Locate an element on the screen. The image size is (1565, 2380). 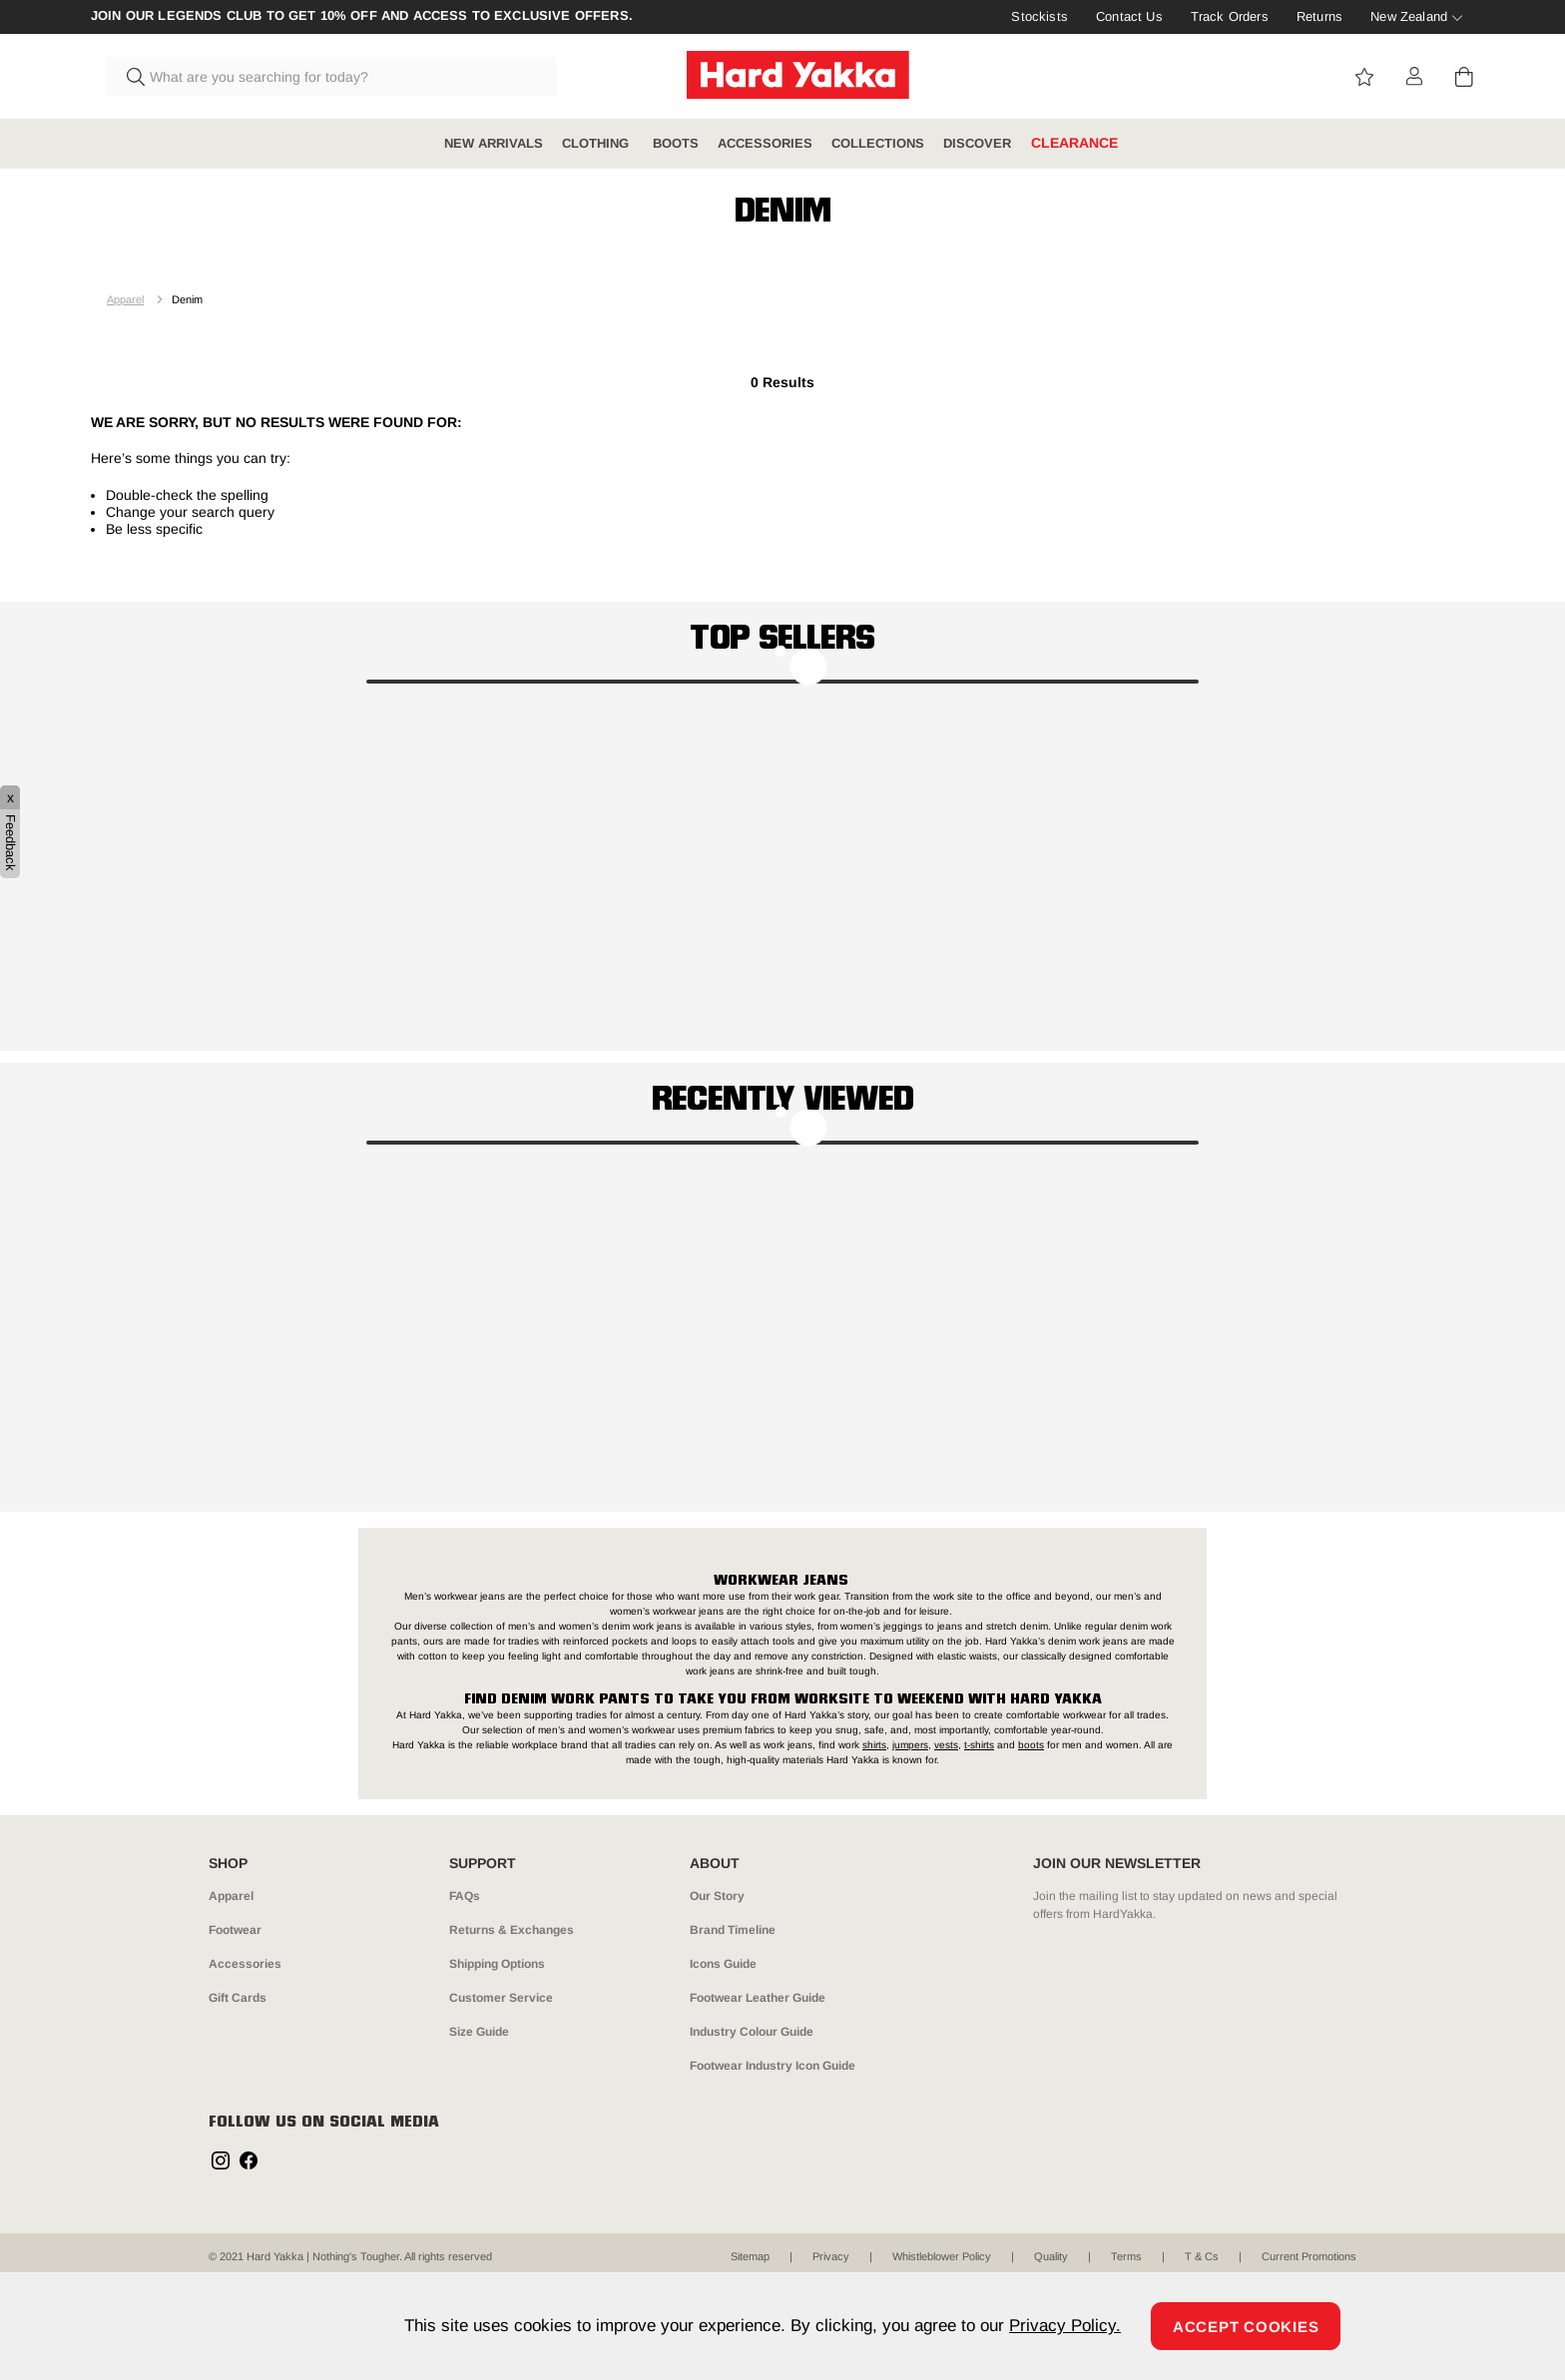
View wishlist is located at coordinates (1364, 77).